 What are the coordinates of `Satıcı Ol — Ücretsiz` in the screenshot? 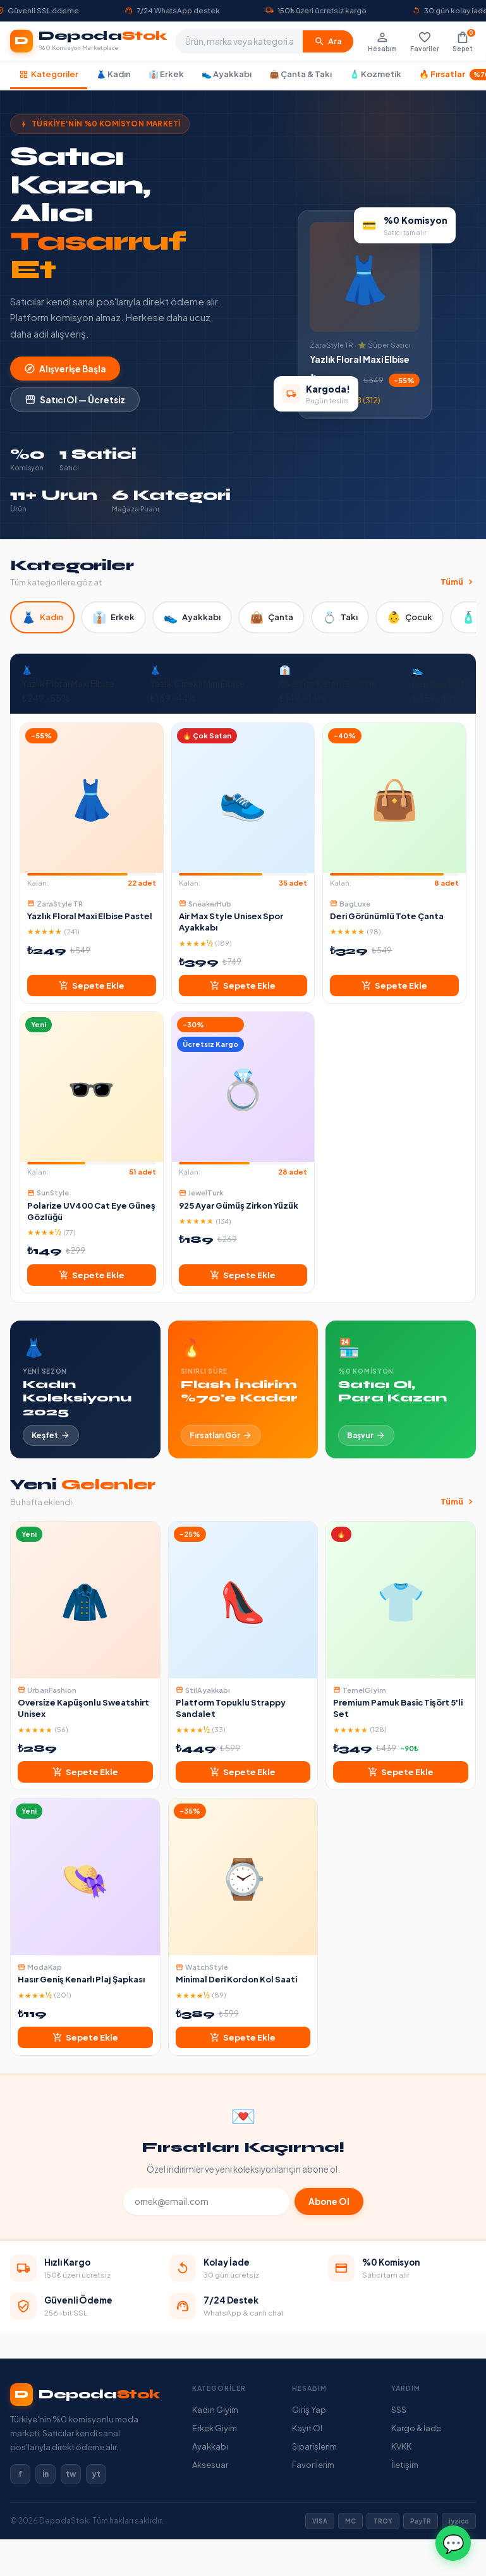 It's located at (75, 399).